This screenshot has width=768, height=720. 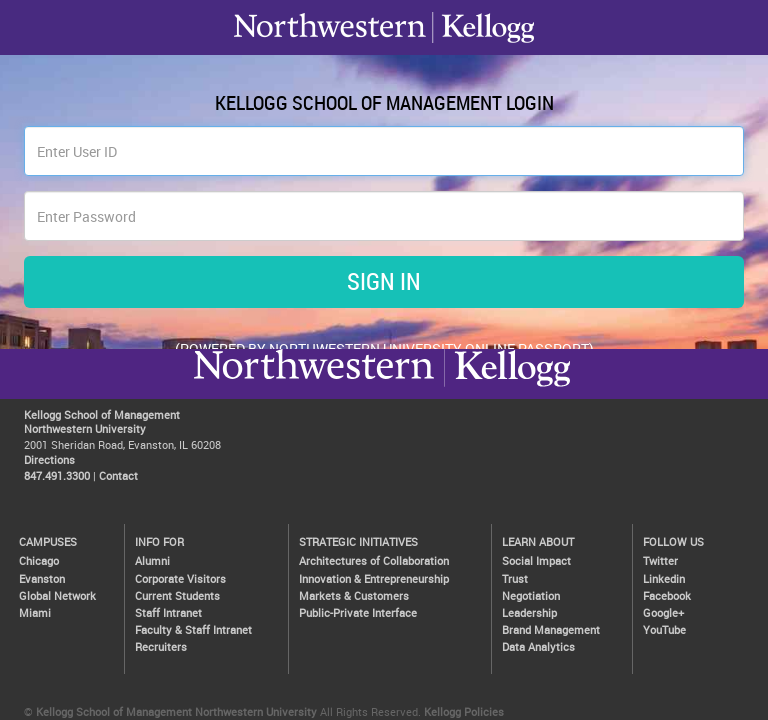 What do you see at coordinates (664, 578) in the screenshot?
I see `Linkedin` at bounding box center [664, 578].